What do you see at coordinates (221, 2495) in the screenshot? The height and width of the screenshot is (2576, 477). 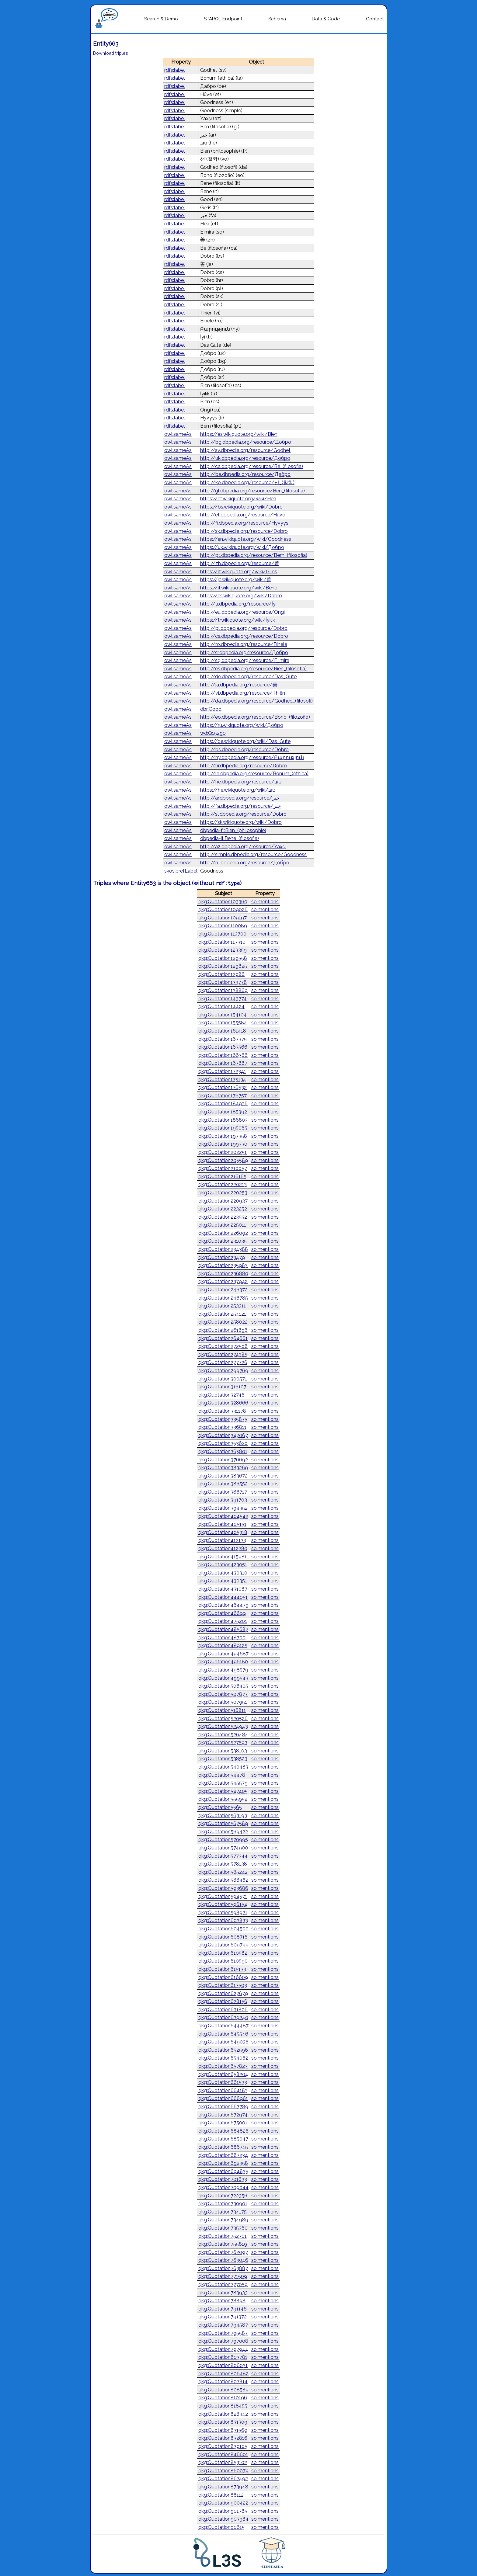 I see `qkg:Quotation88112` at bounding box center [221, 2495].